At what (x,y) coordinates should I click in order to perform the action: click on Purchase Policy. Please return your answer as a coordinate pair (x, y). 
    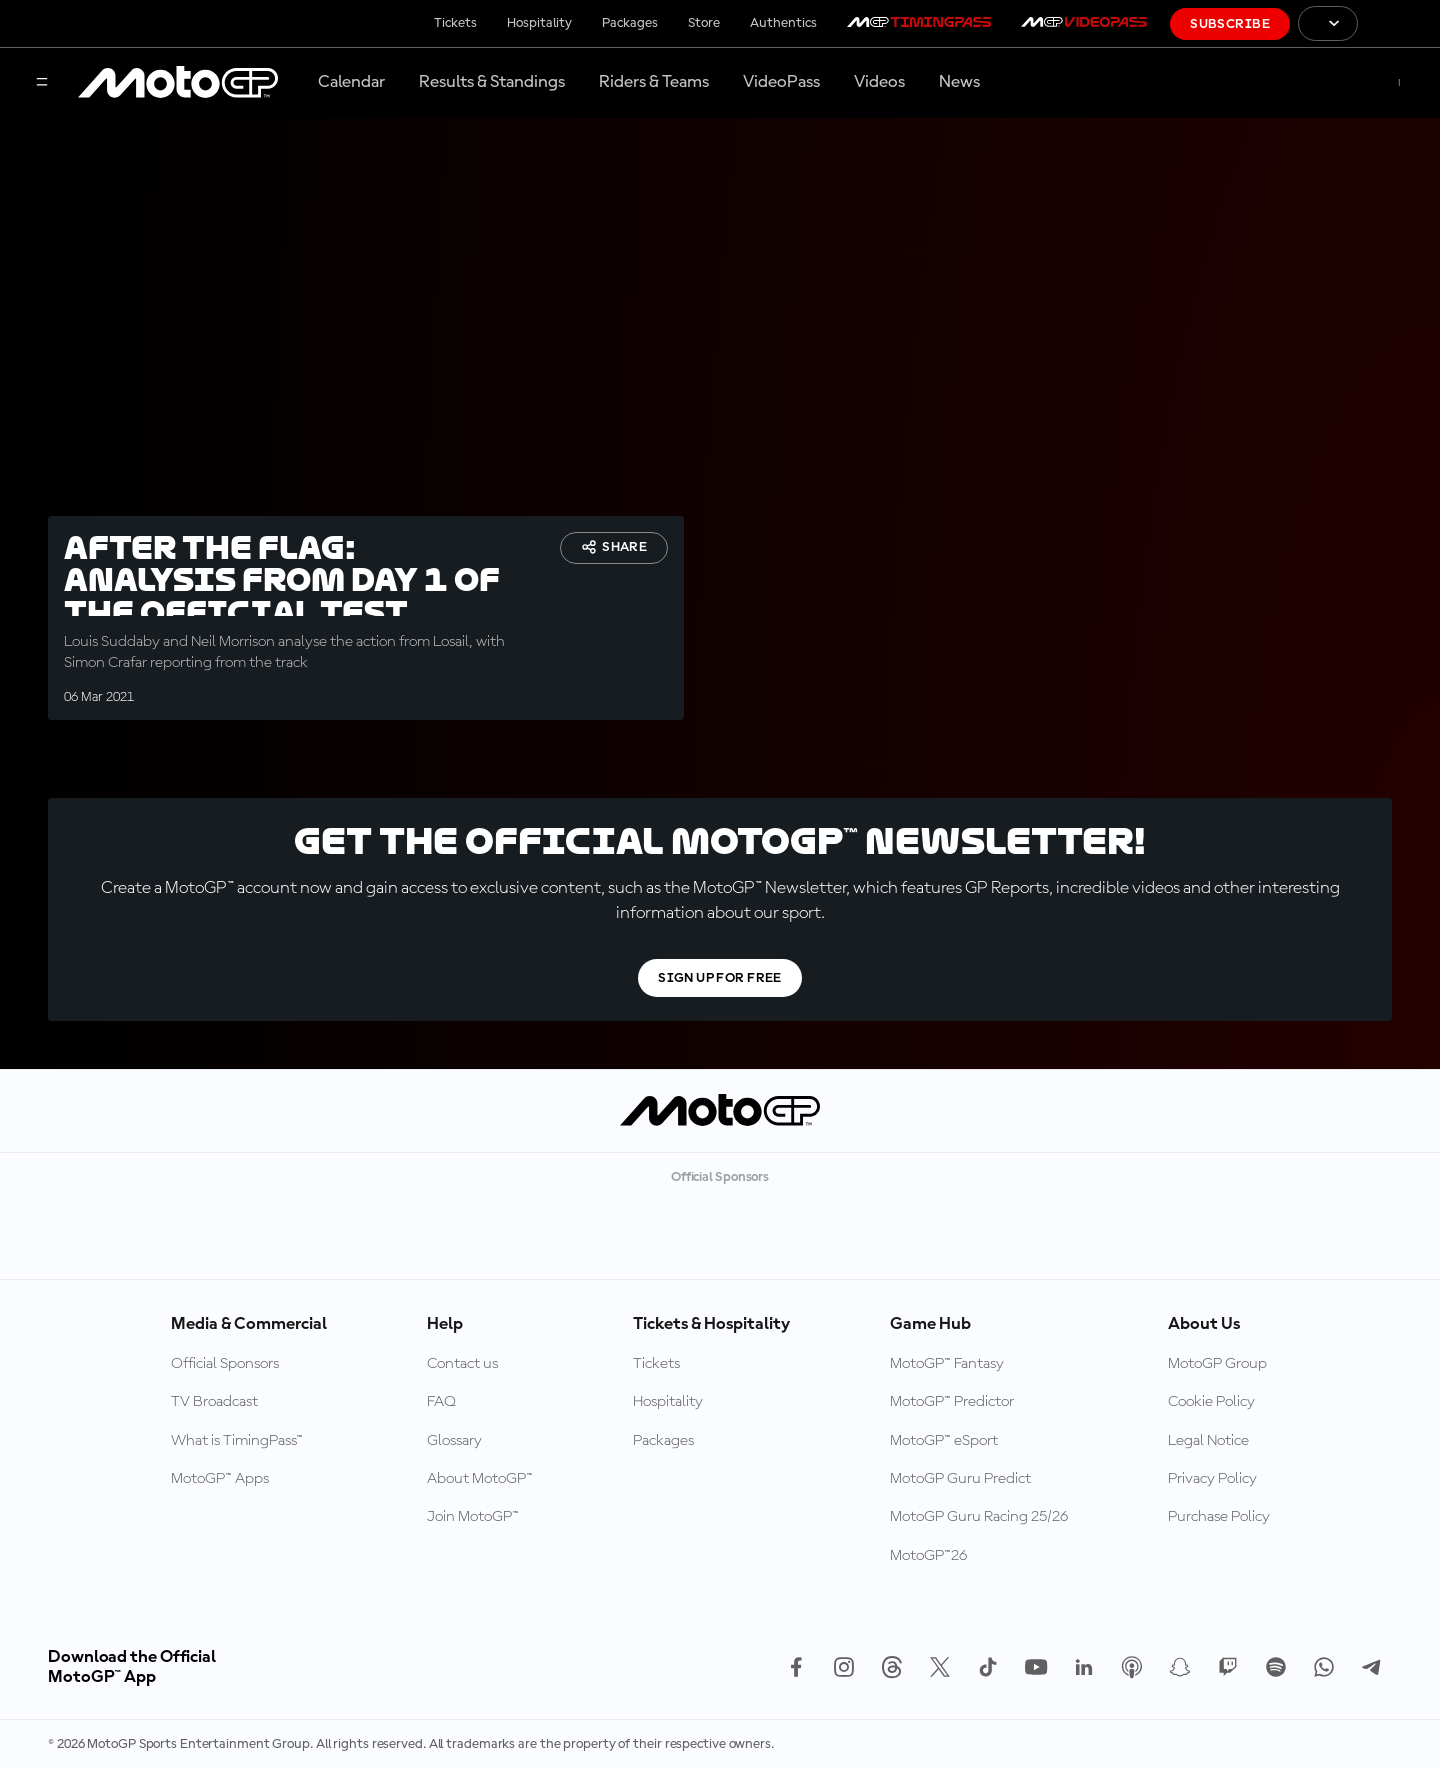
    Looking at the image, I should click on (1219, 1517).